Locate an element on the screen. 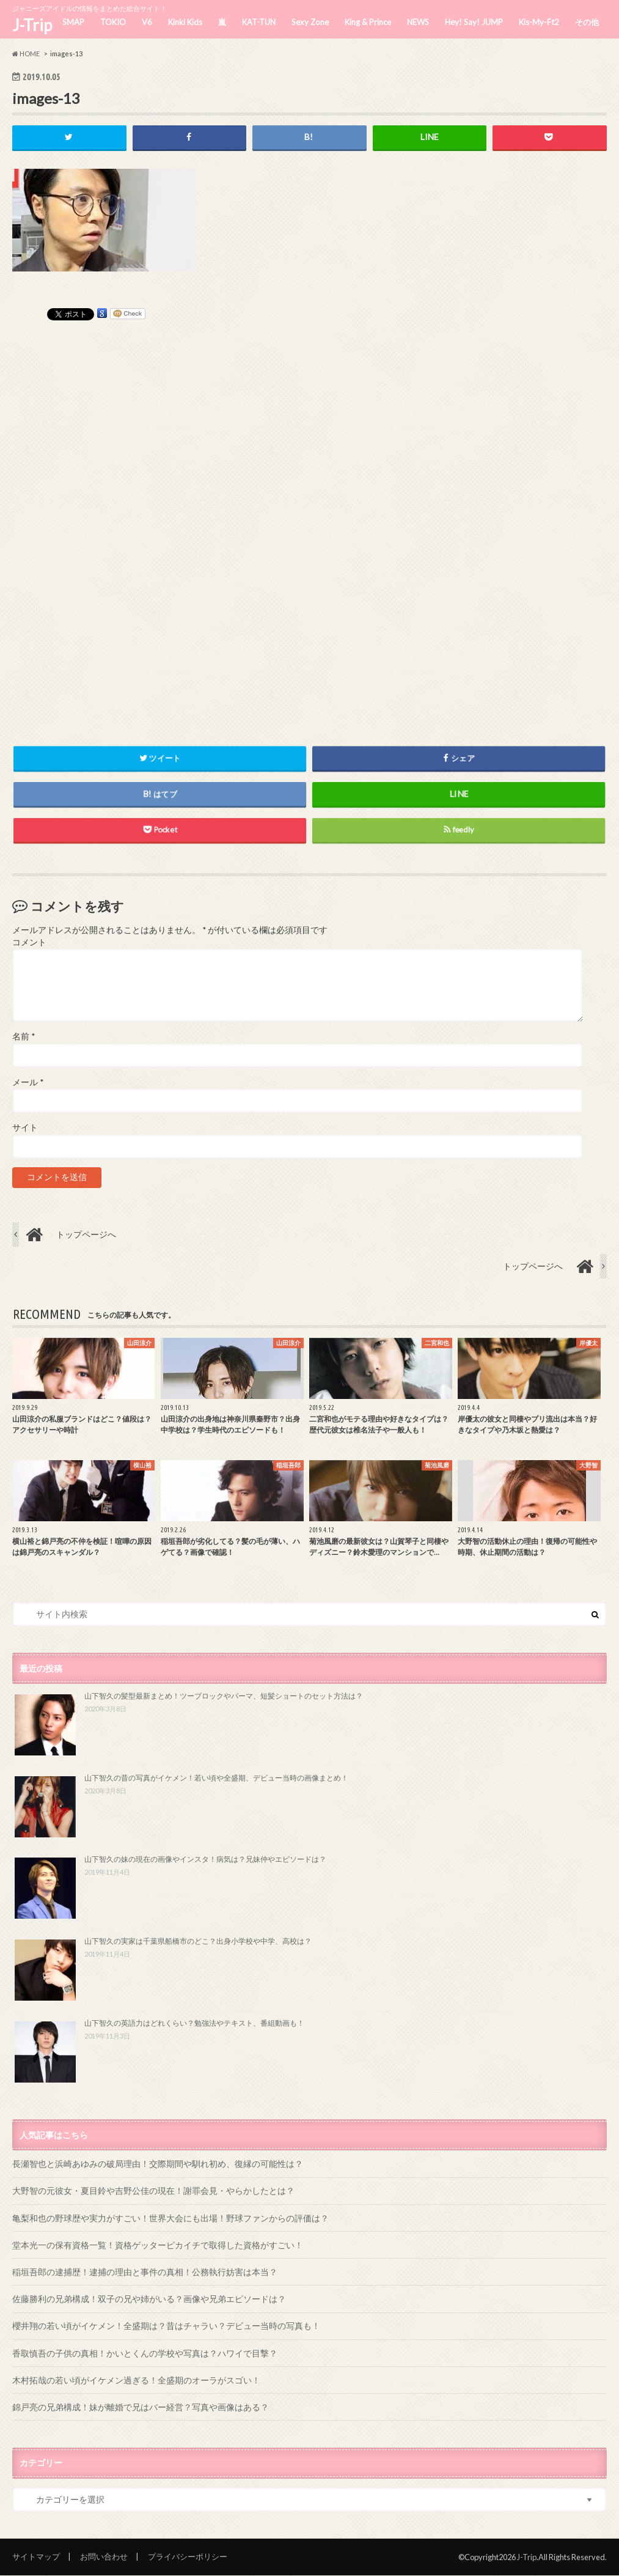  NEWS is located at coordinates (418, 22).